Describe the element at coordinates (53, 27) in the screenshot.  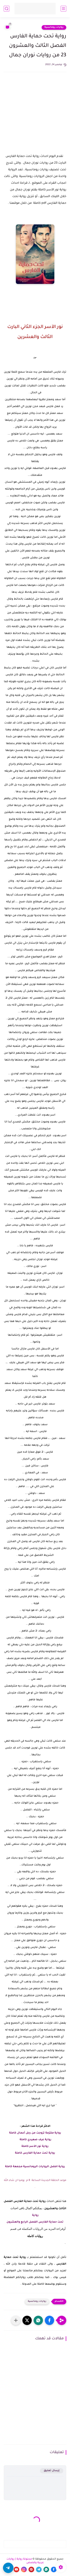
I see `روايات رومانسية` at that location.